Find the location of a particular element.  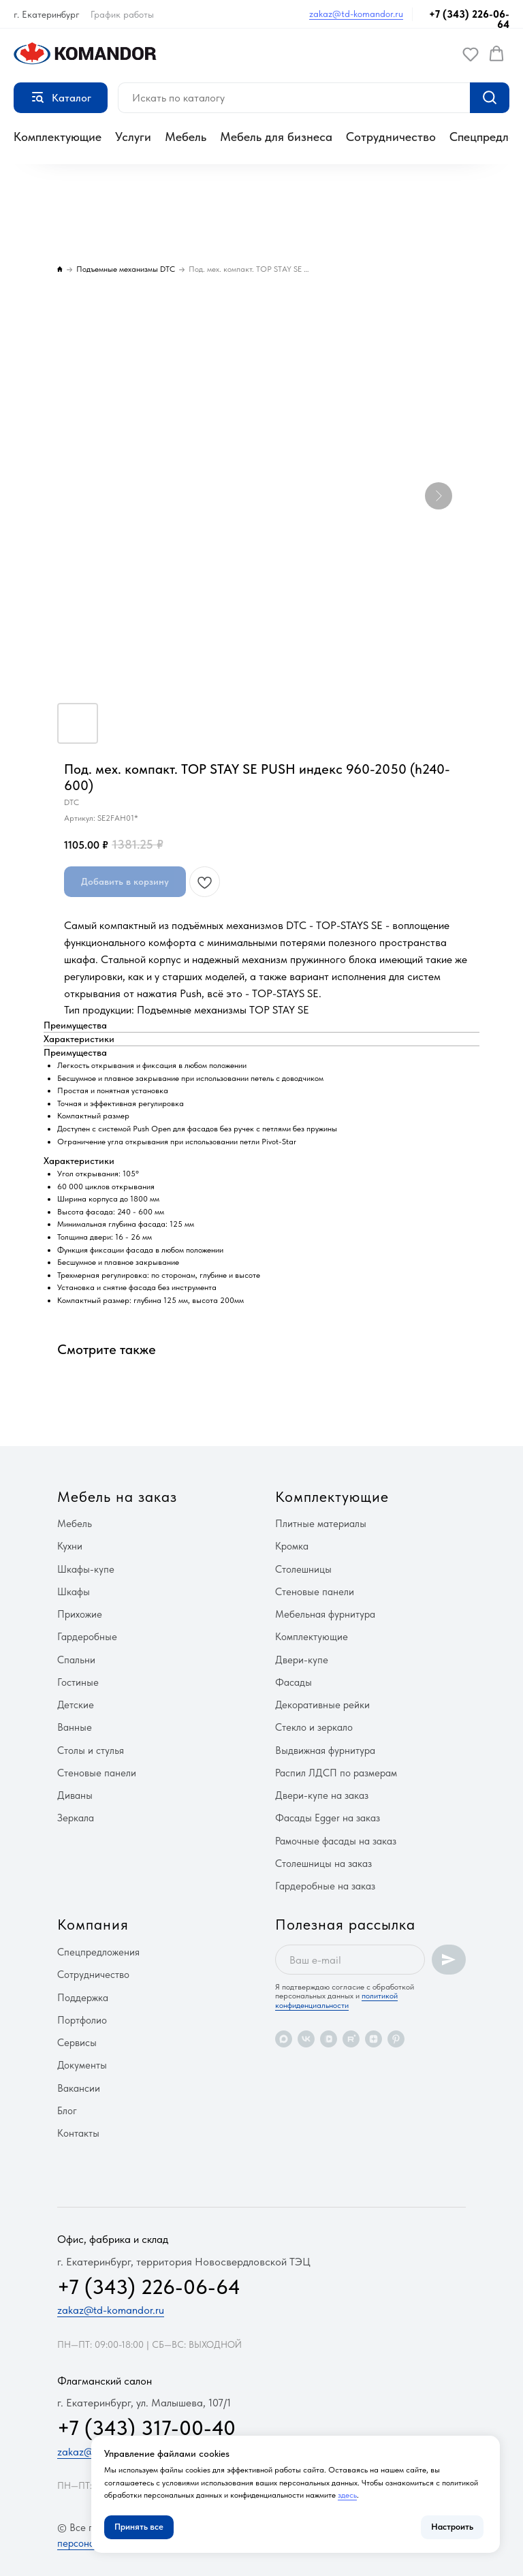

Детские is located at coordinates (75, 1705).